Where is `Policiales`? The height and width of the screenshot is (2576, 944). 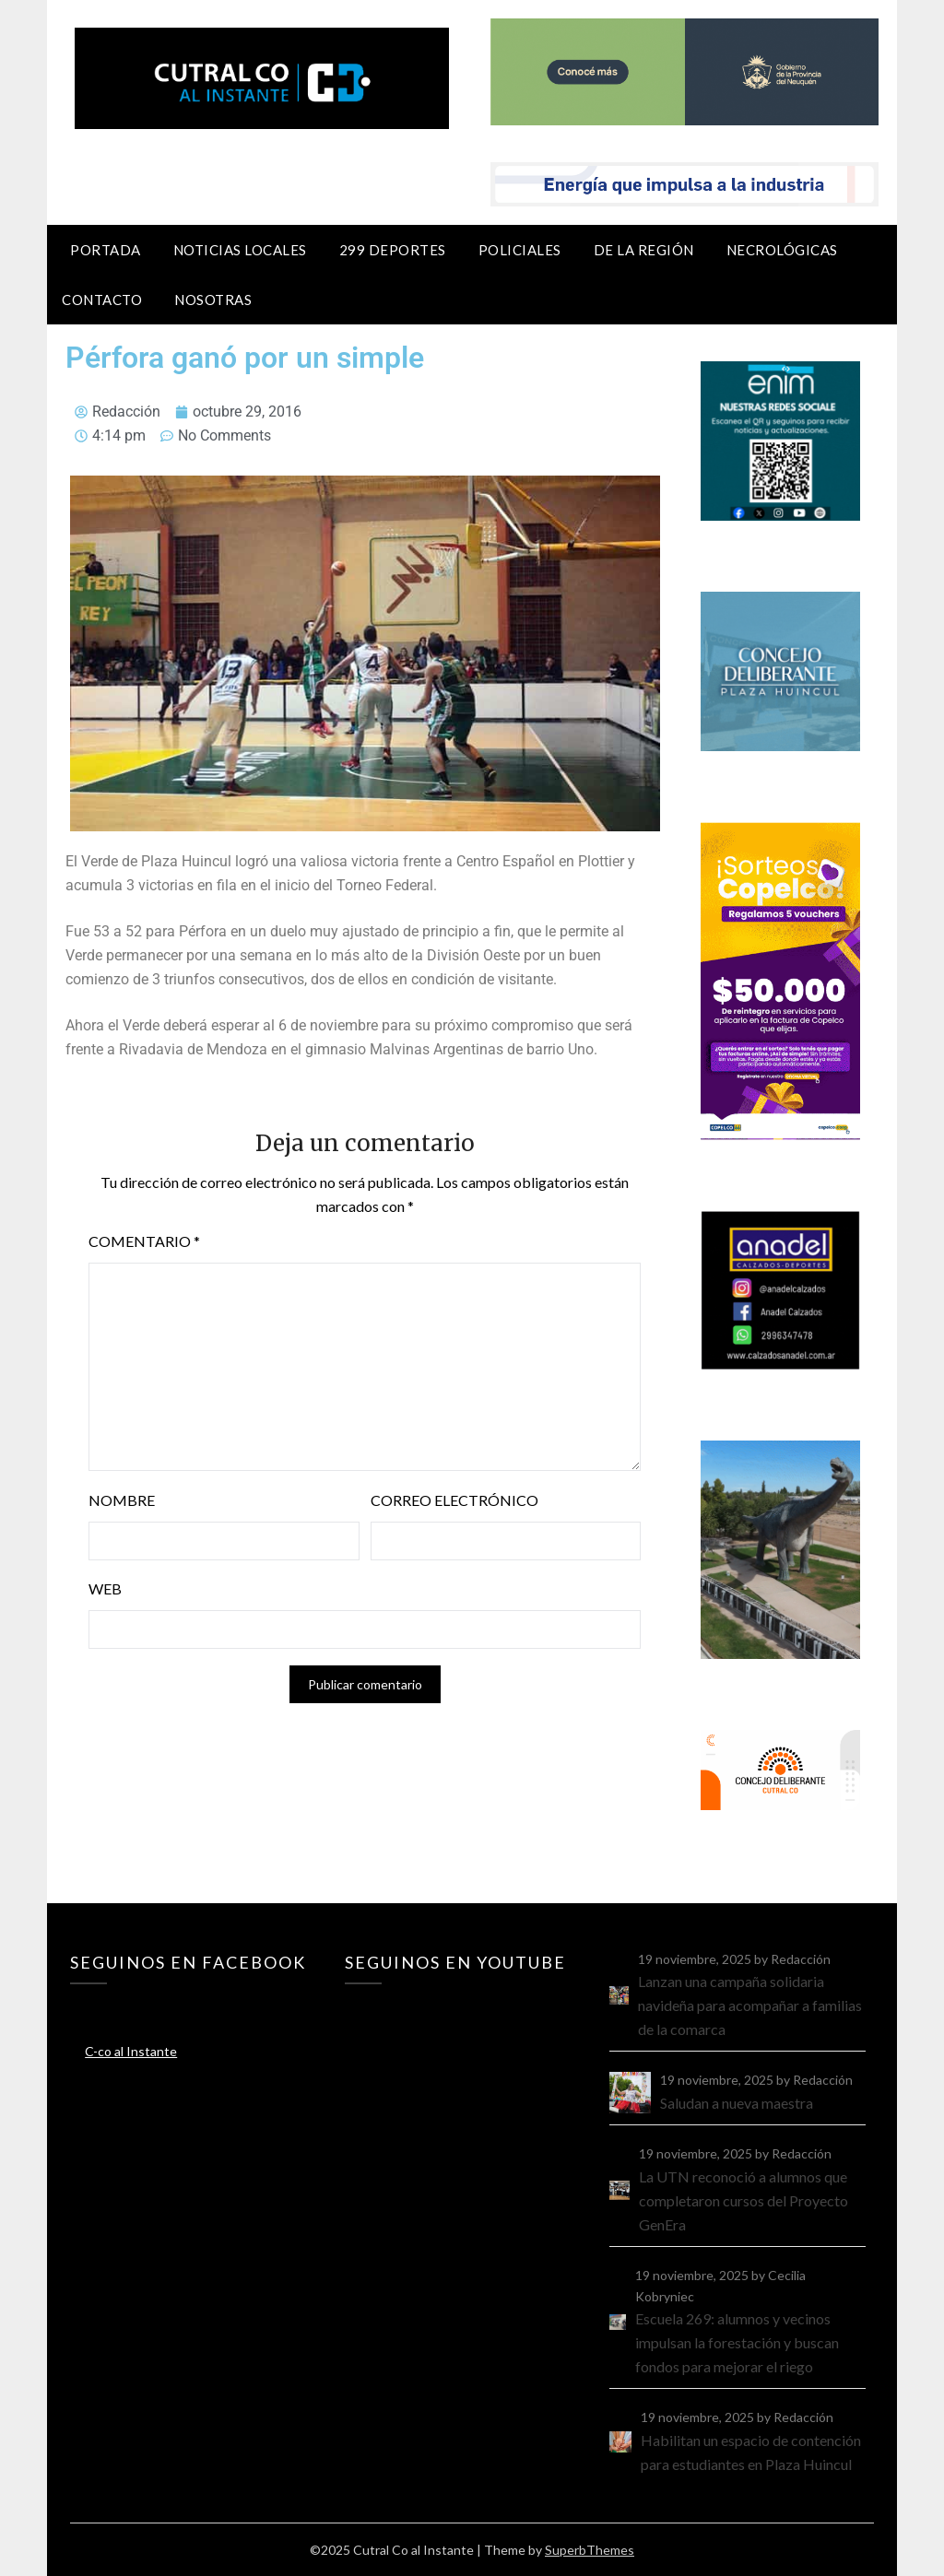 Policiales is located at coordinates (519, 249).